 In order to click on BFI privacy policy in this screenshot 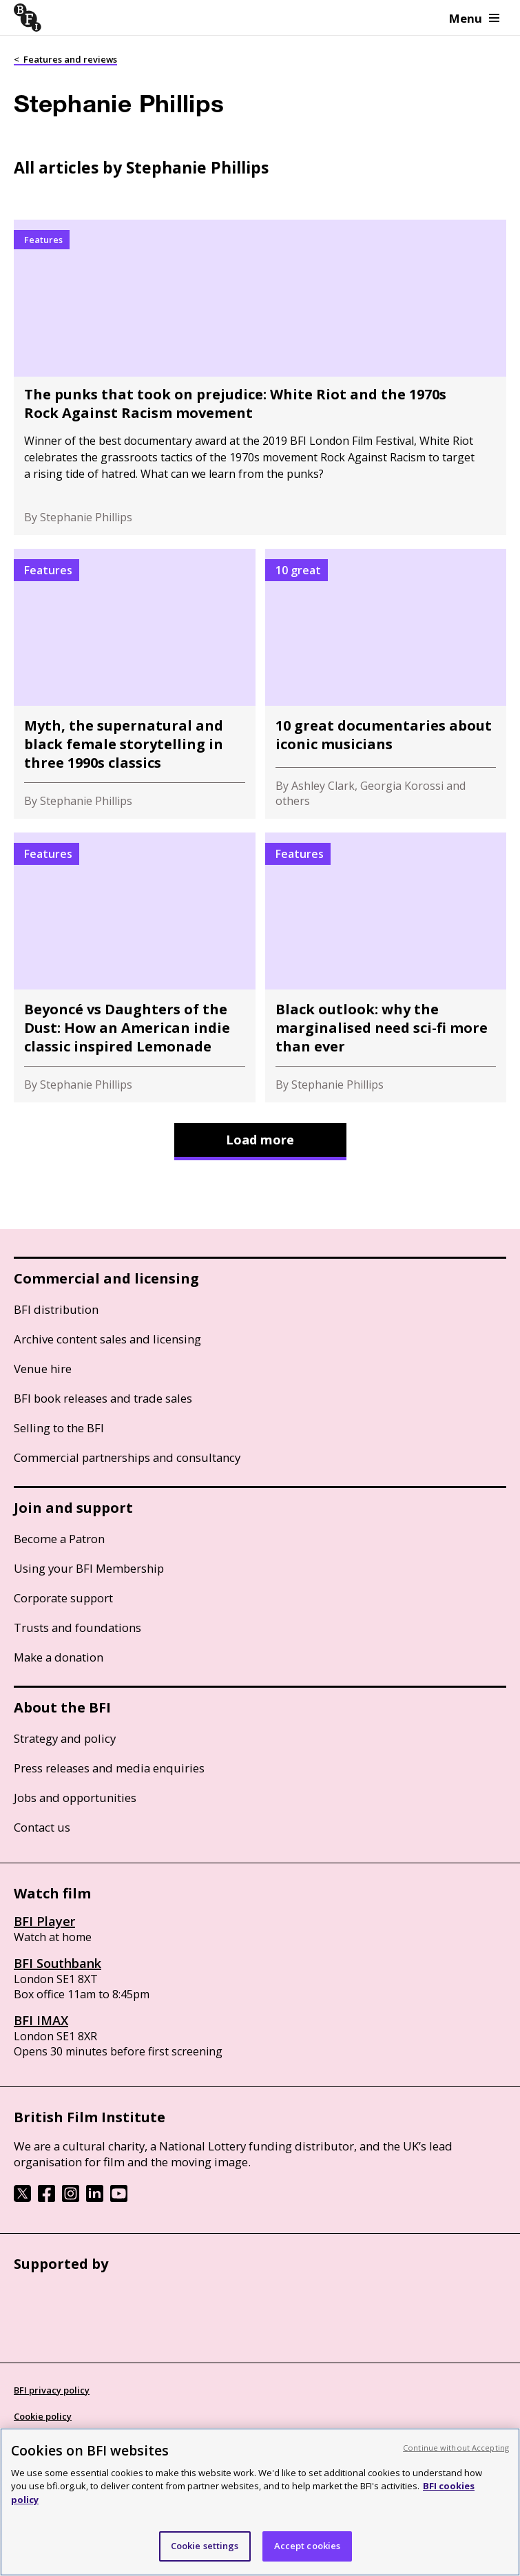, I will do `click(52, 2390)`.